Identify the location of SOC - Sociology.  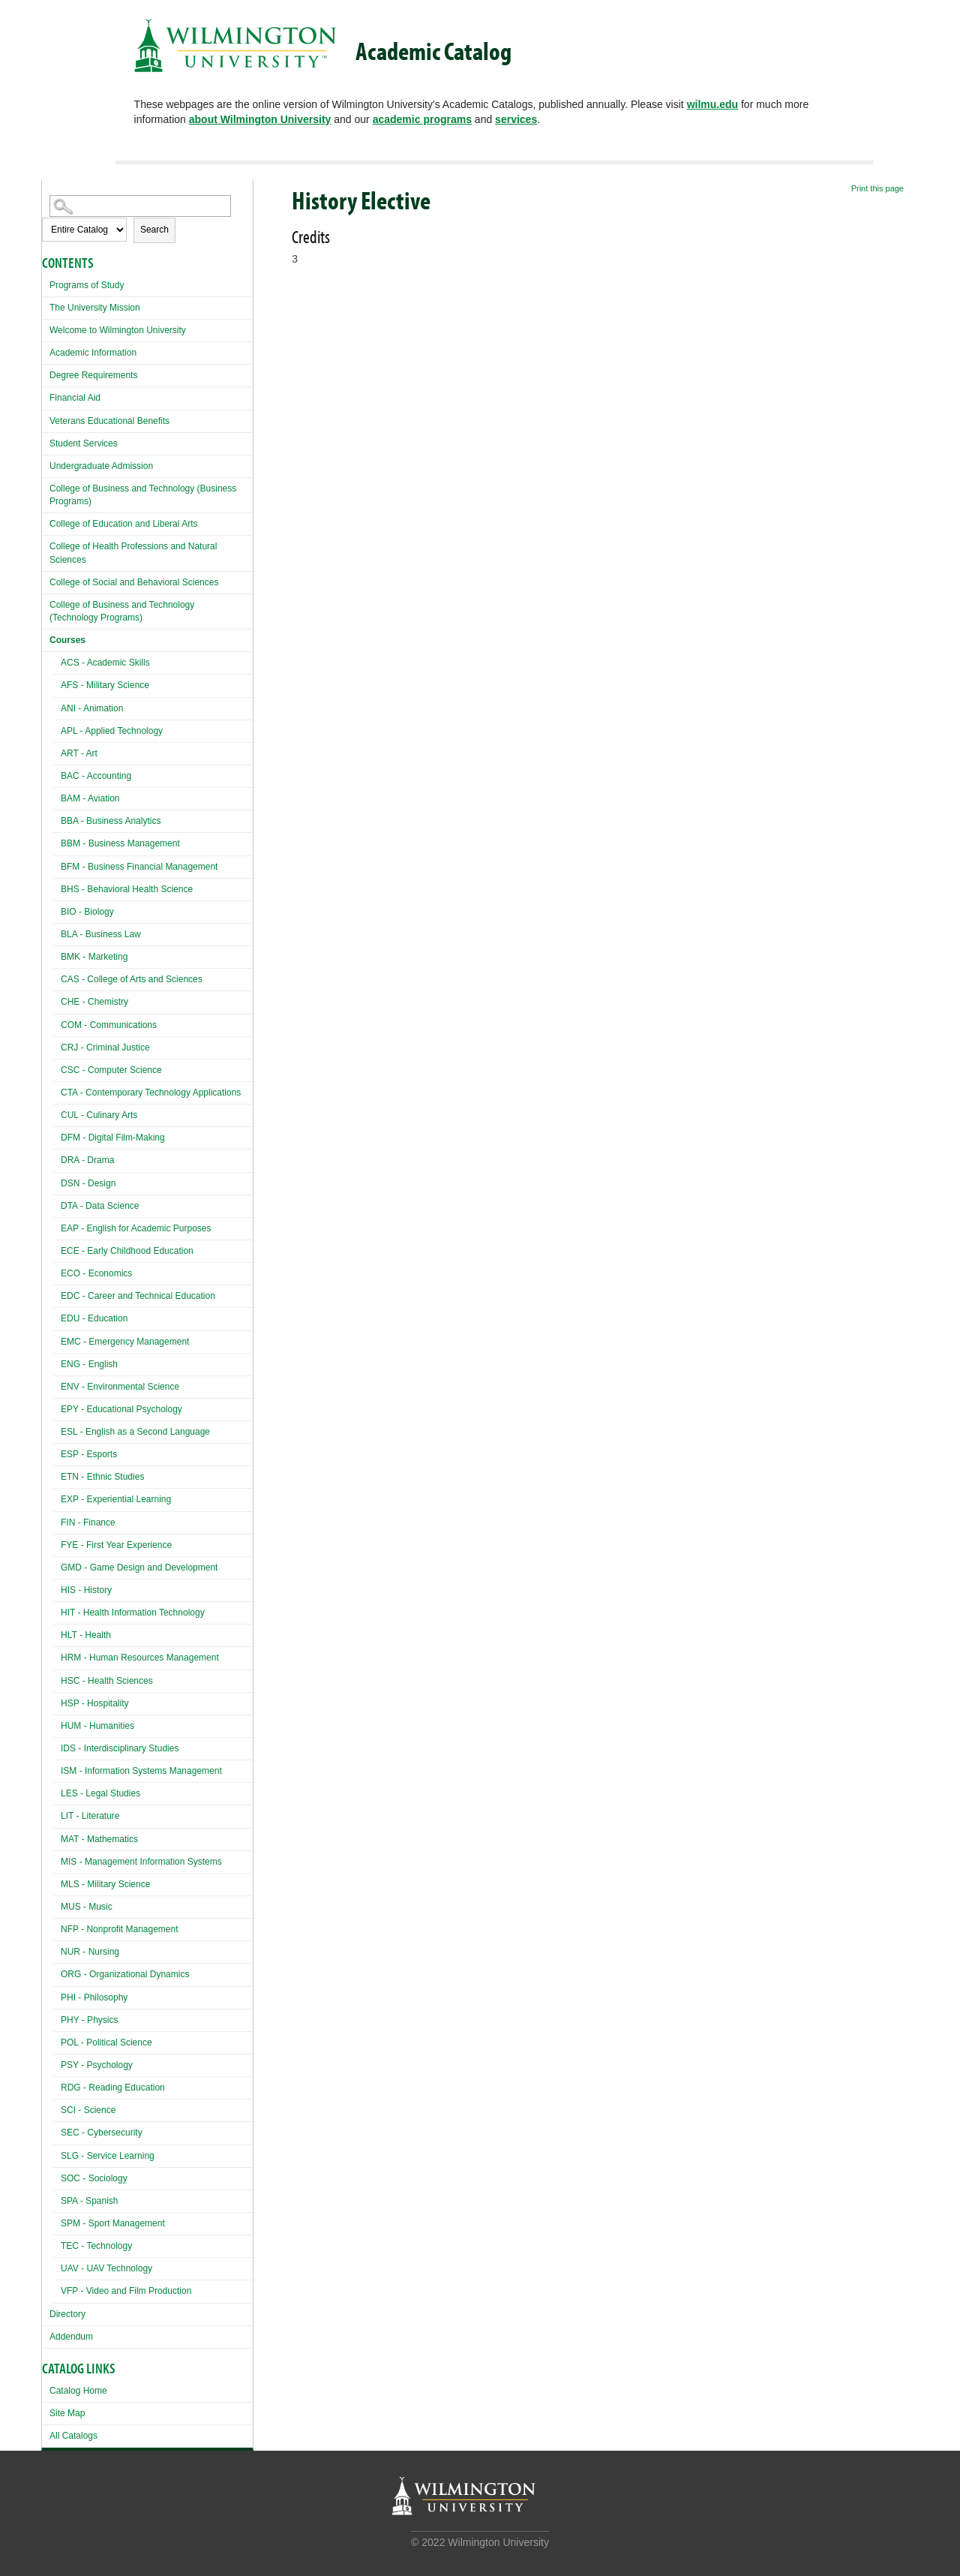
(94, 2178).